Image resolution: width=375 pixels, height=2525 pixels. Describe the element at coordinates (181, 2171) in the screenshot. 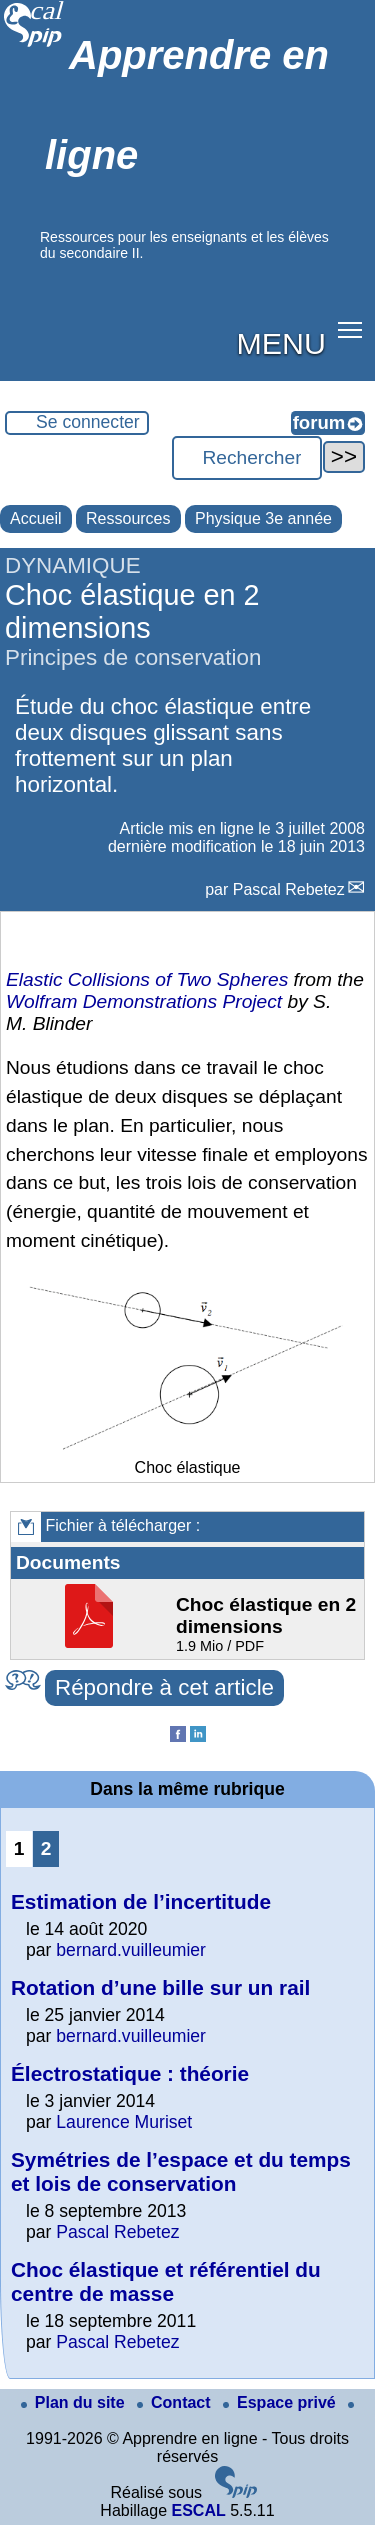

I see `Symétries de l’espace et du temps et lois de conservation` at that location.